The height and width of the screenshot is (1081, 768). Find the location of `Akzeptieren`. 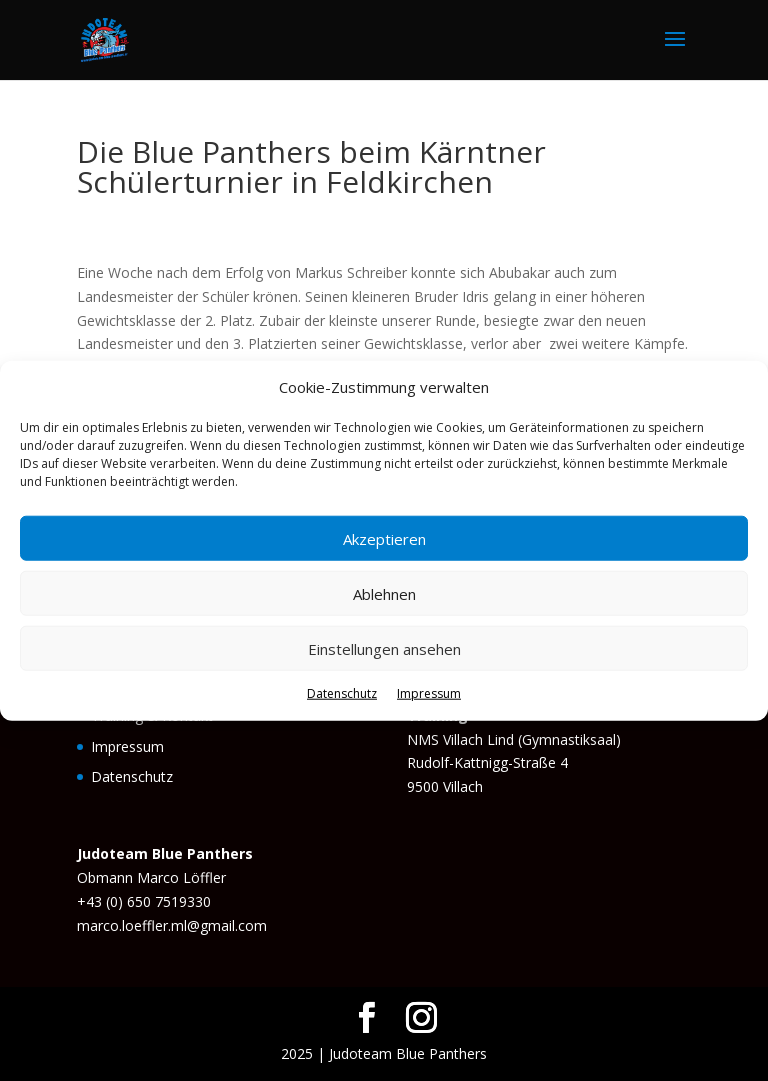

Akzeptieren is located at coordinates (384, 539).